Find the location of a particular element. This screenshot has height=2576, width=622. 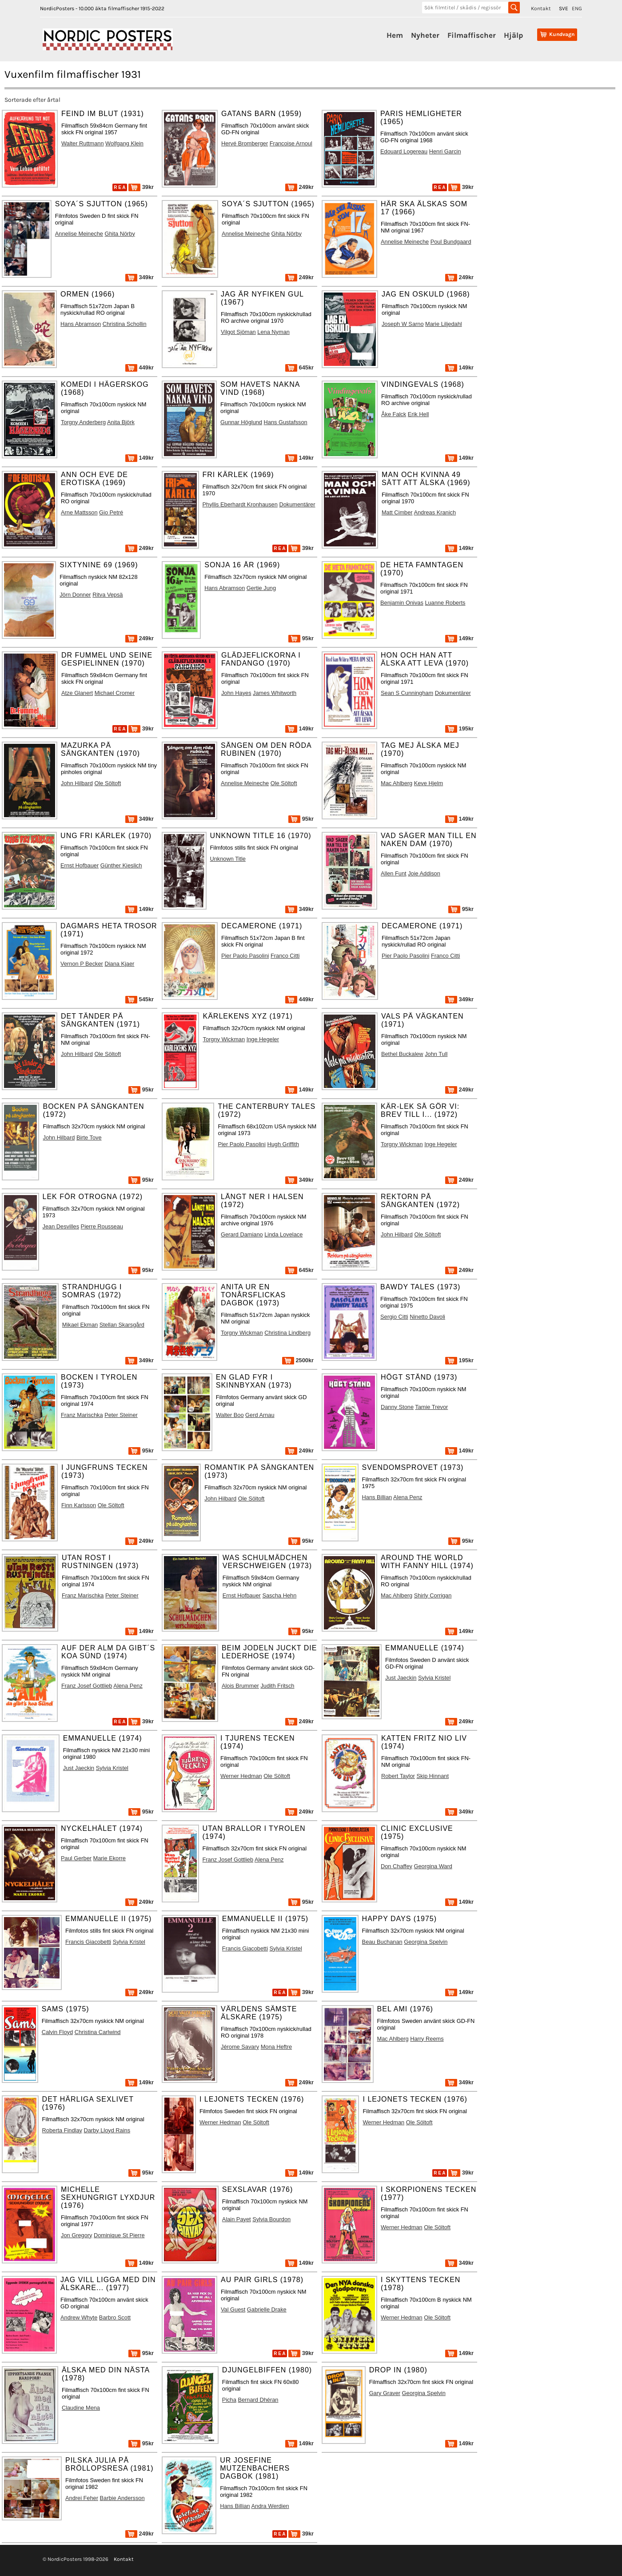

Christina Schollin is located at coordinates (125, 324).